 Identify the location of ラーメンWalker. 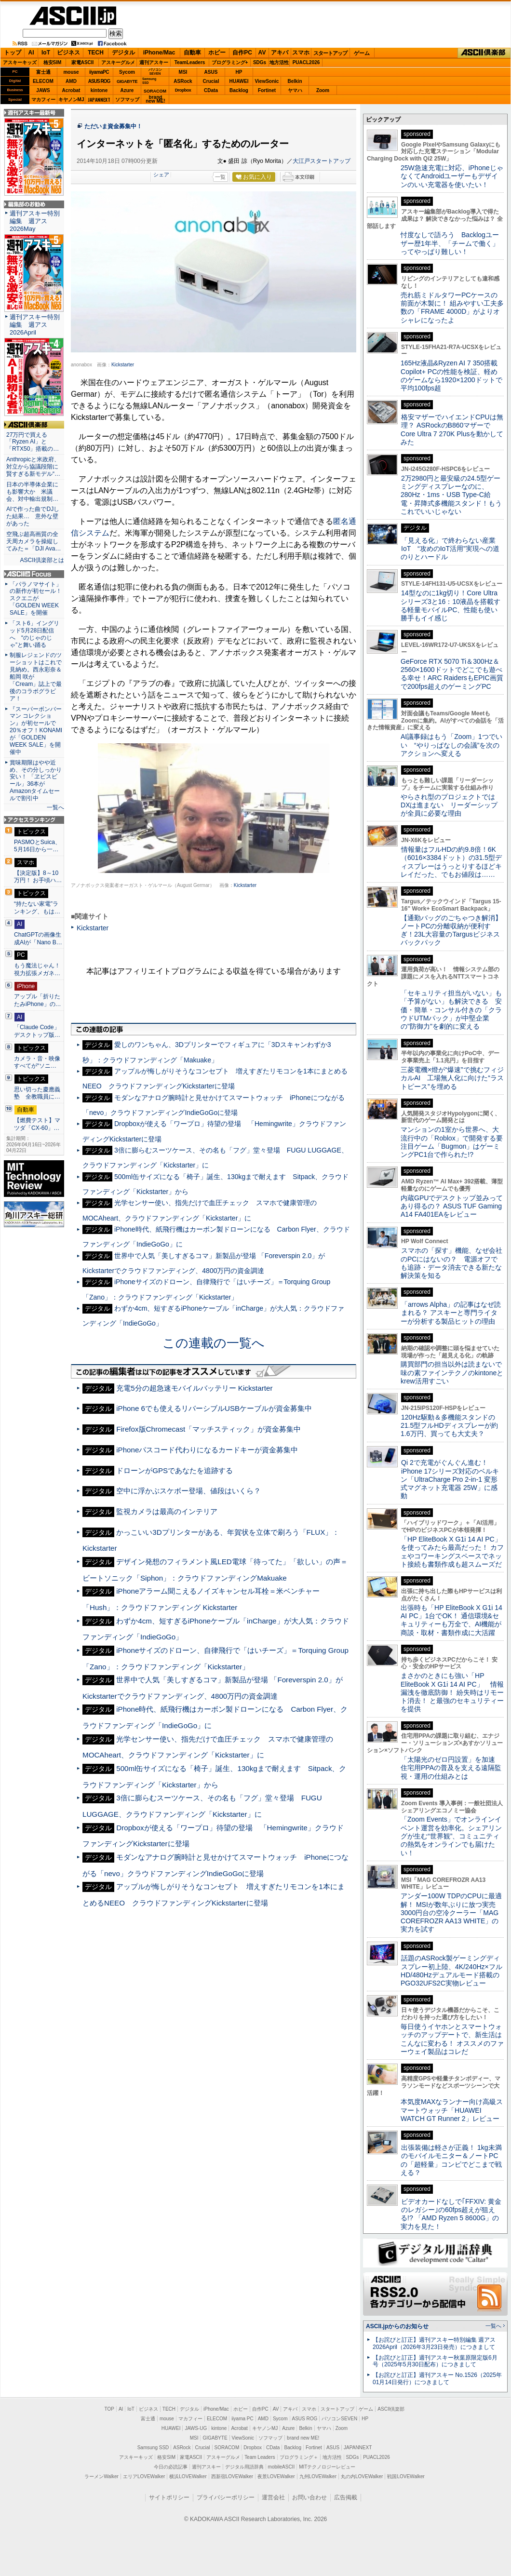
(101, 2476).